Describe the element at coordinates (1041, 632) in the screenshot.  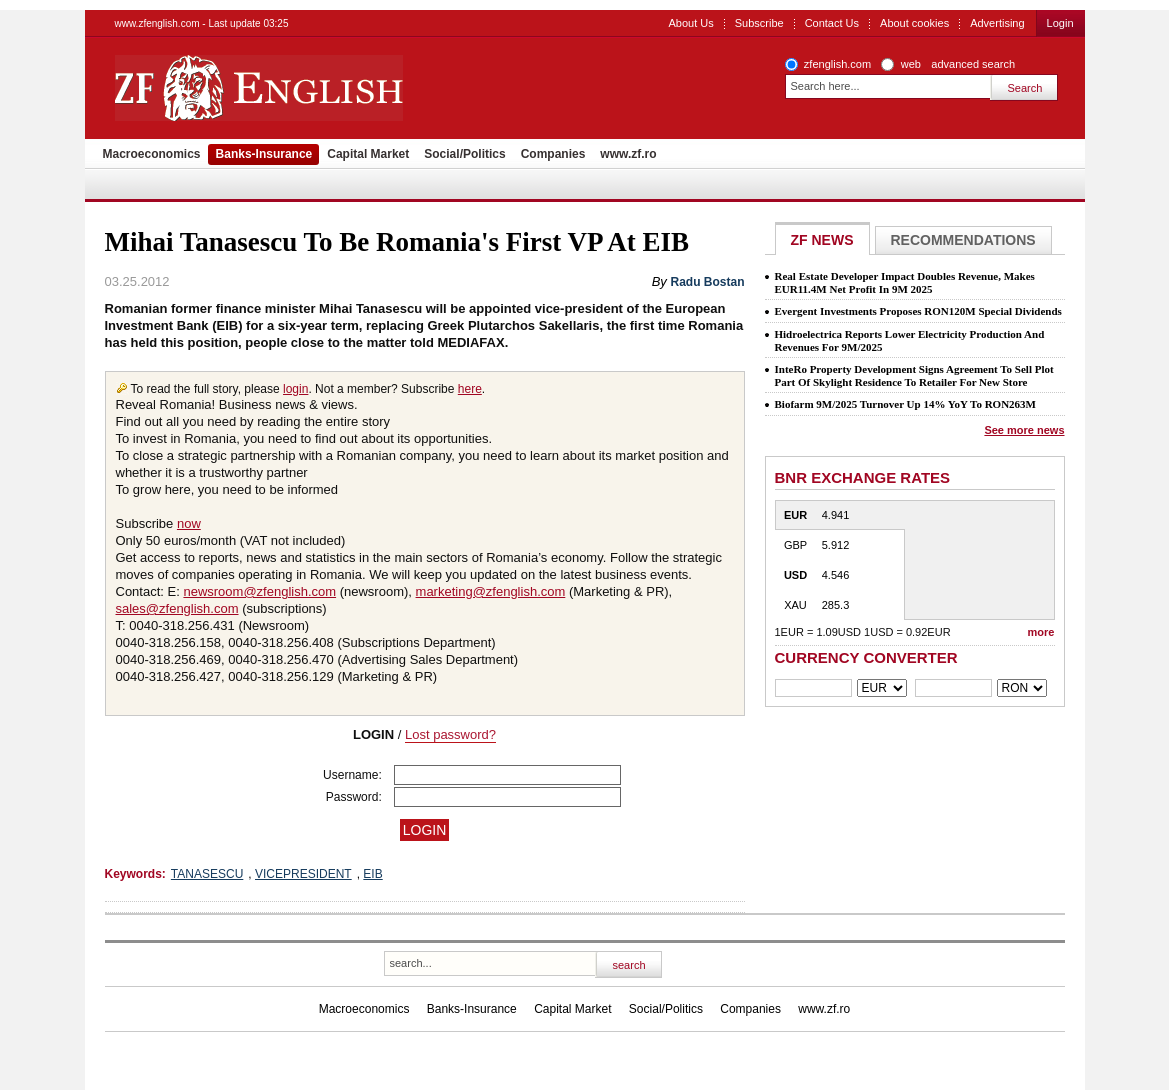
I see `more` at that location.